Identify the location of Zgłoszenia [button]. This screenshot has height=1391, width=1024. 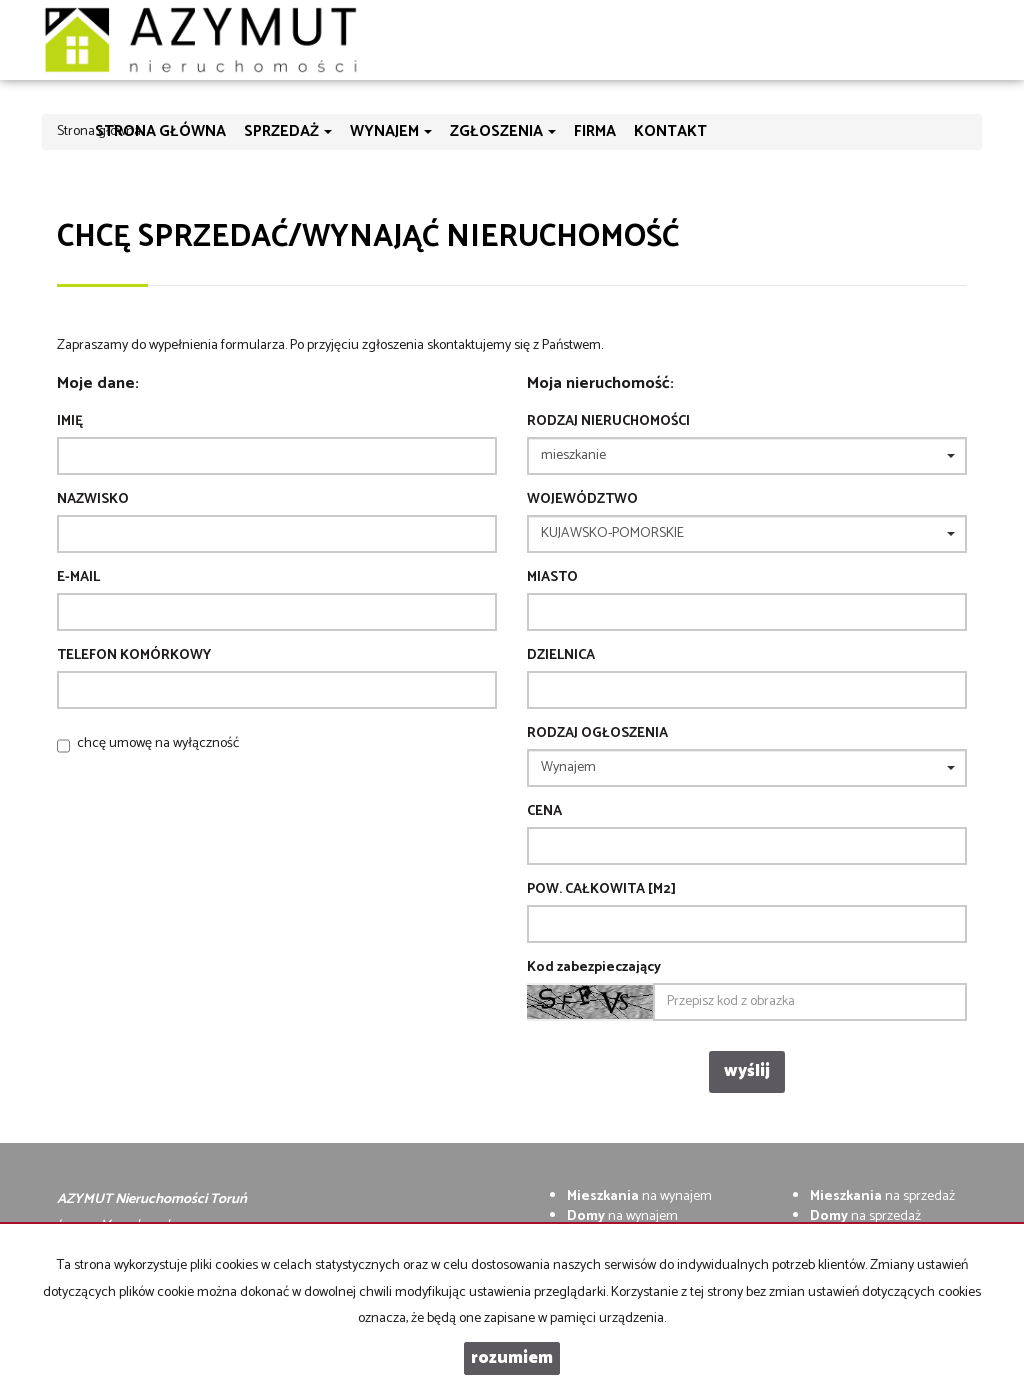
(503, 131).